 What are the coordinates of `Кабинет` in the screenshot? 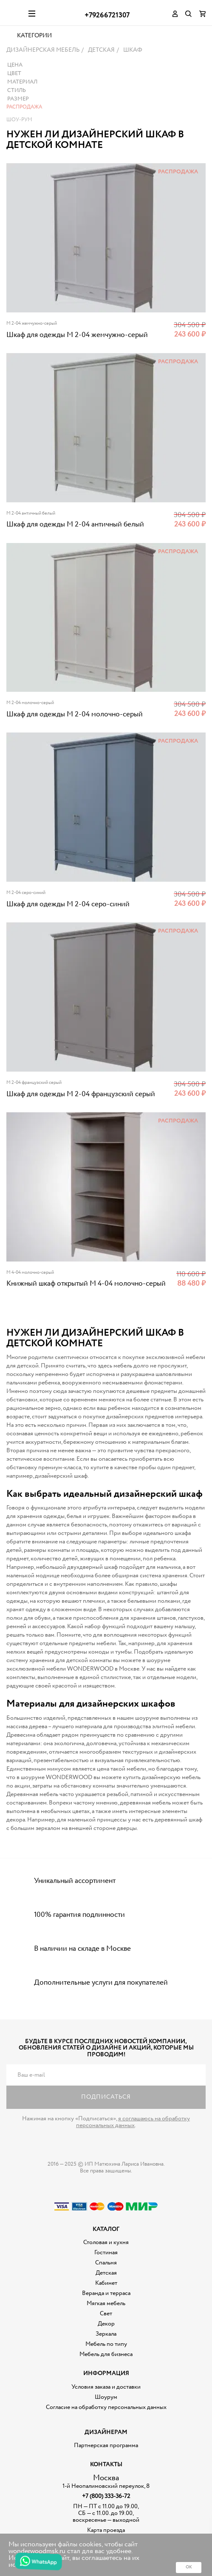 It's located at (106, 2304).